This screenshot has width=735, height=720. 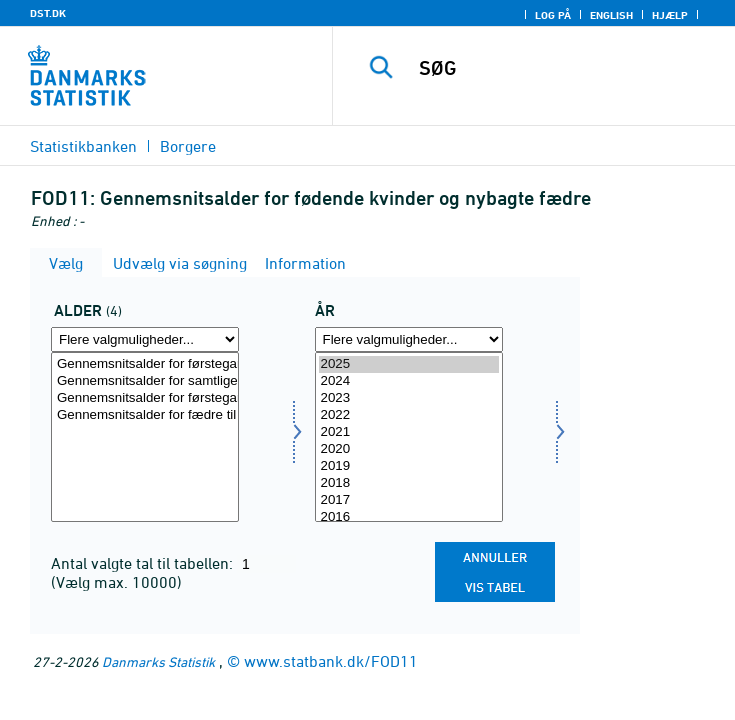 I want to click on www.statbank.dk/FOD11, so click(x=331, y=661).